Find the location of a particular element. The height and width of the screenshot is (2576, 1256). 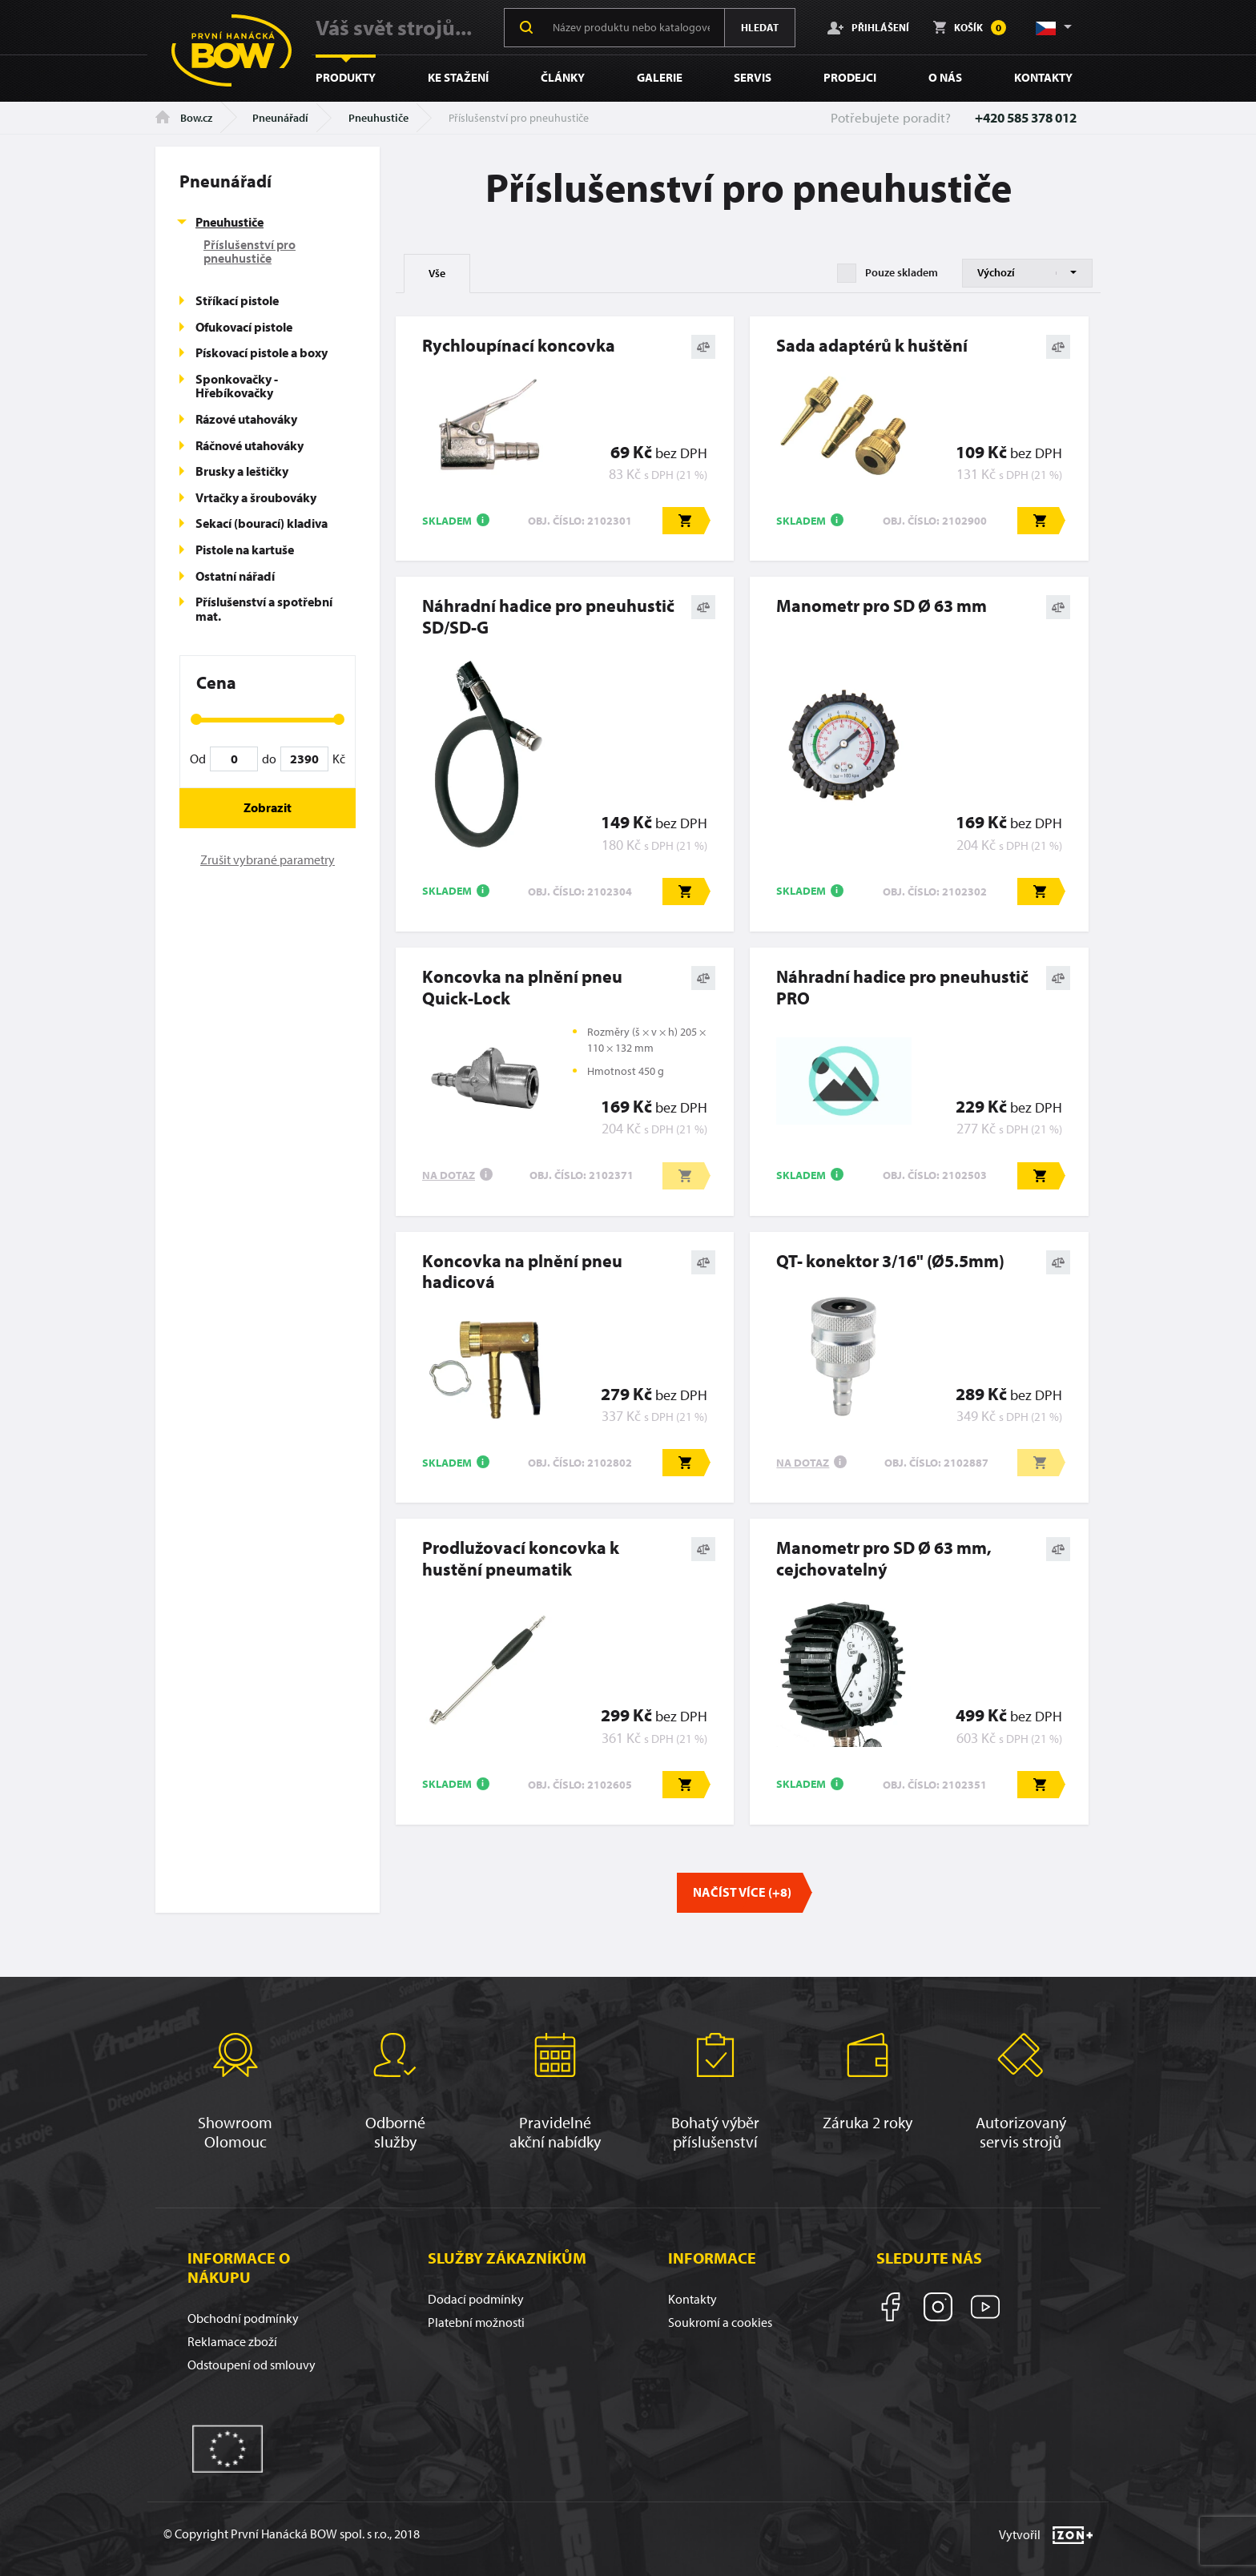

Zrušit vybrané parametry is located at coordinates (267, 859).